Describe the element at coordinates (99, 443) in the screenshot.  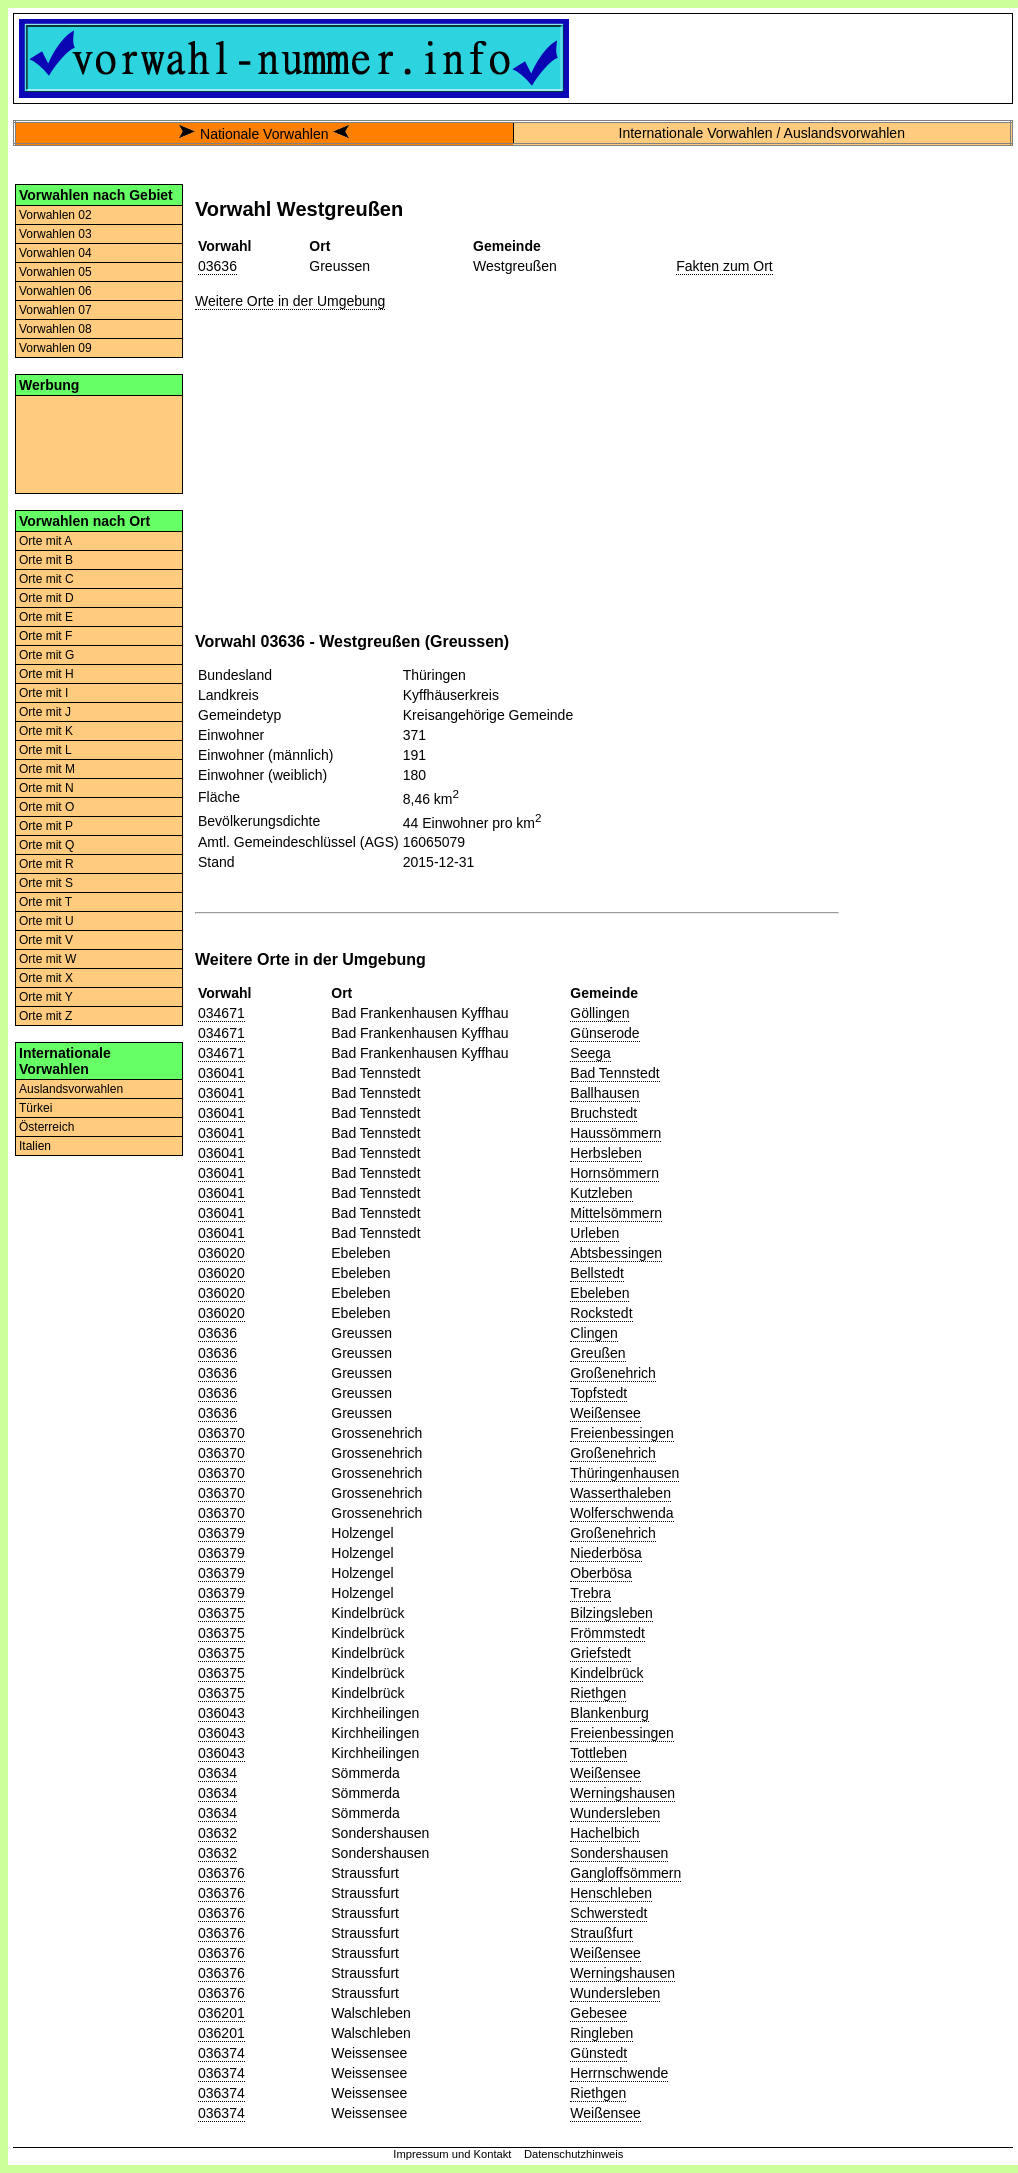
I see `[Advertisement]` at that location.